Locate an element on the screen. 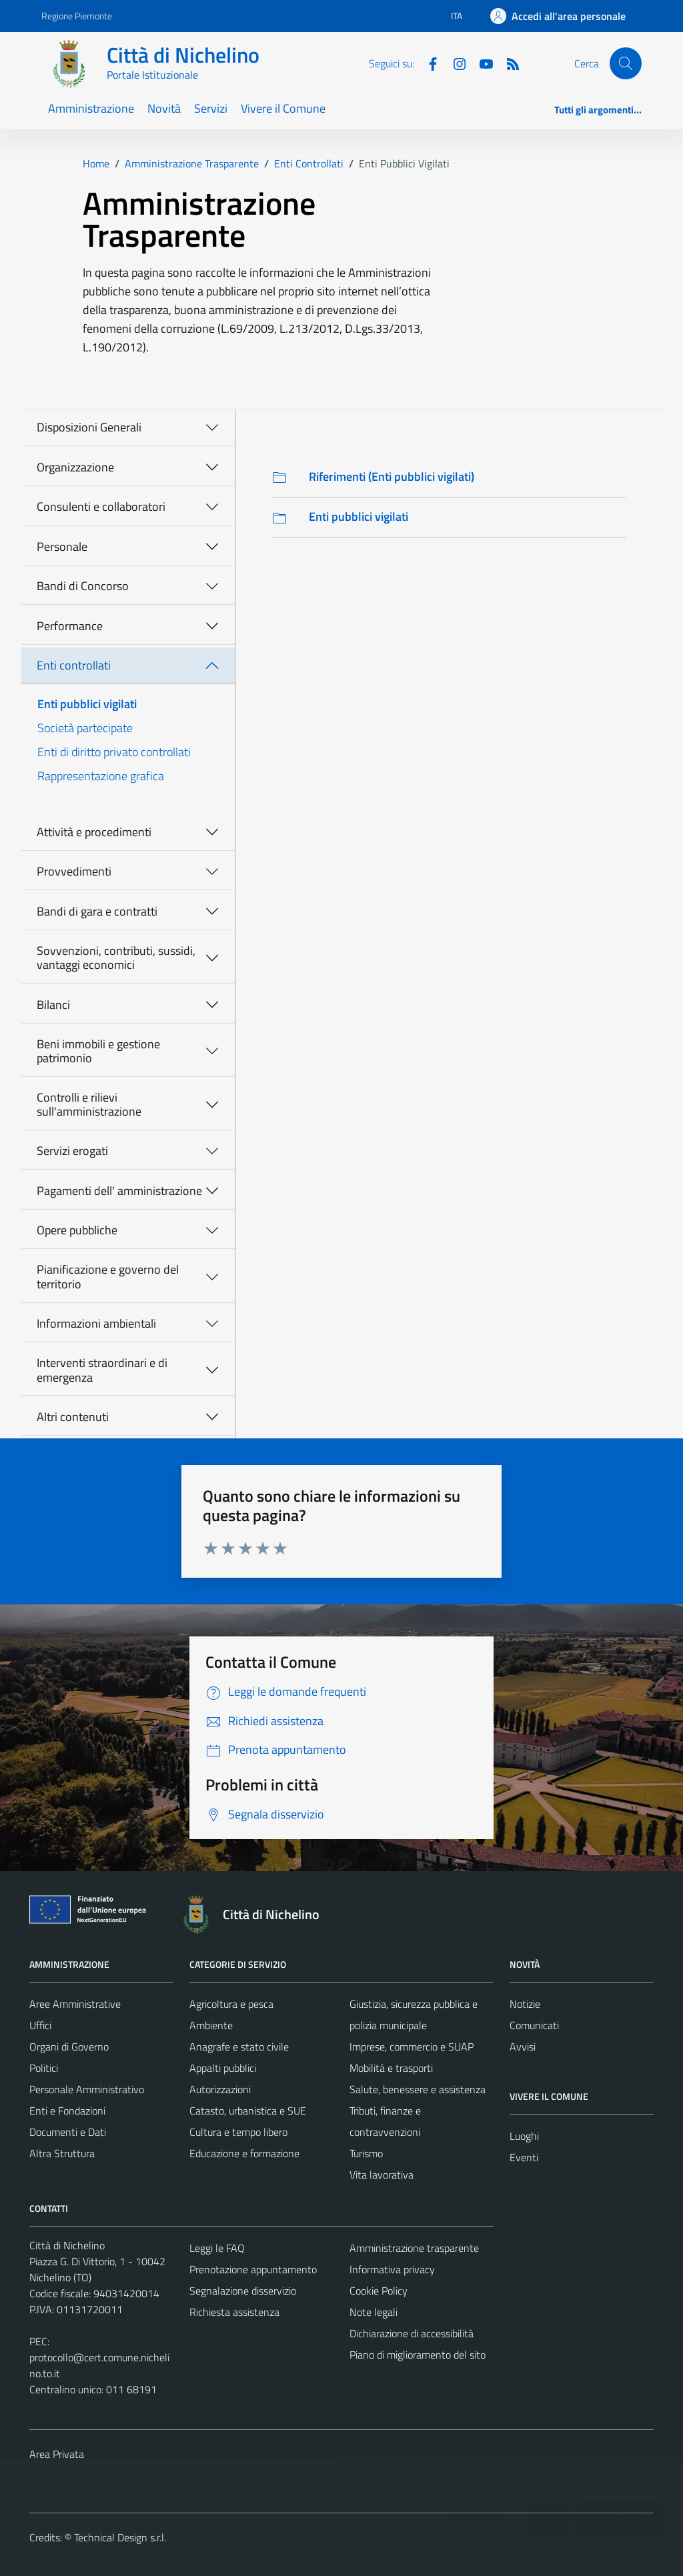 The width and height of the screenshot is (683, 2576). Bandi di gara e contratti is located at coordinates (97, 911).